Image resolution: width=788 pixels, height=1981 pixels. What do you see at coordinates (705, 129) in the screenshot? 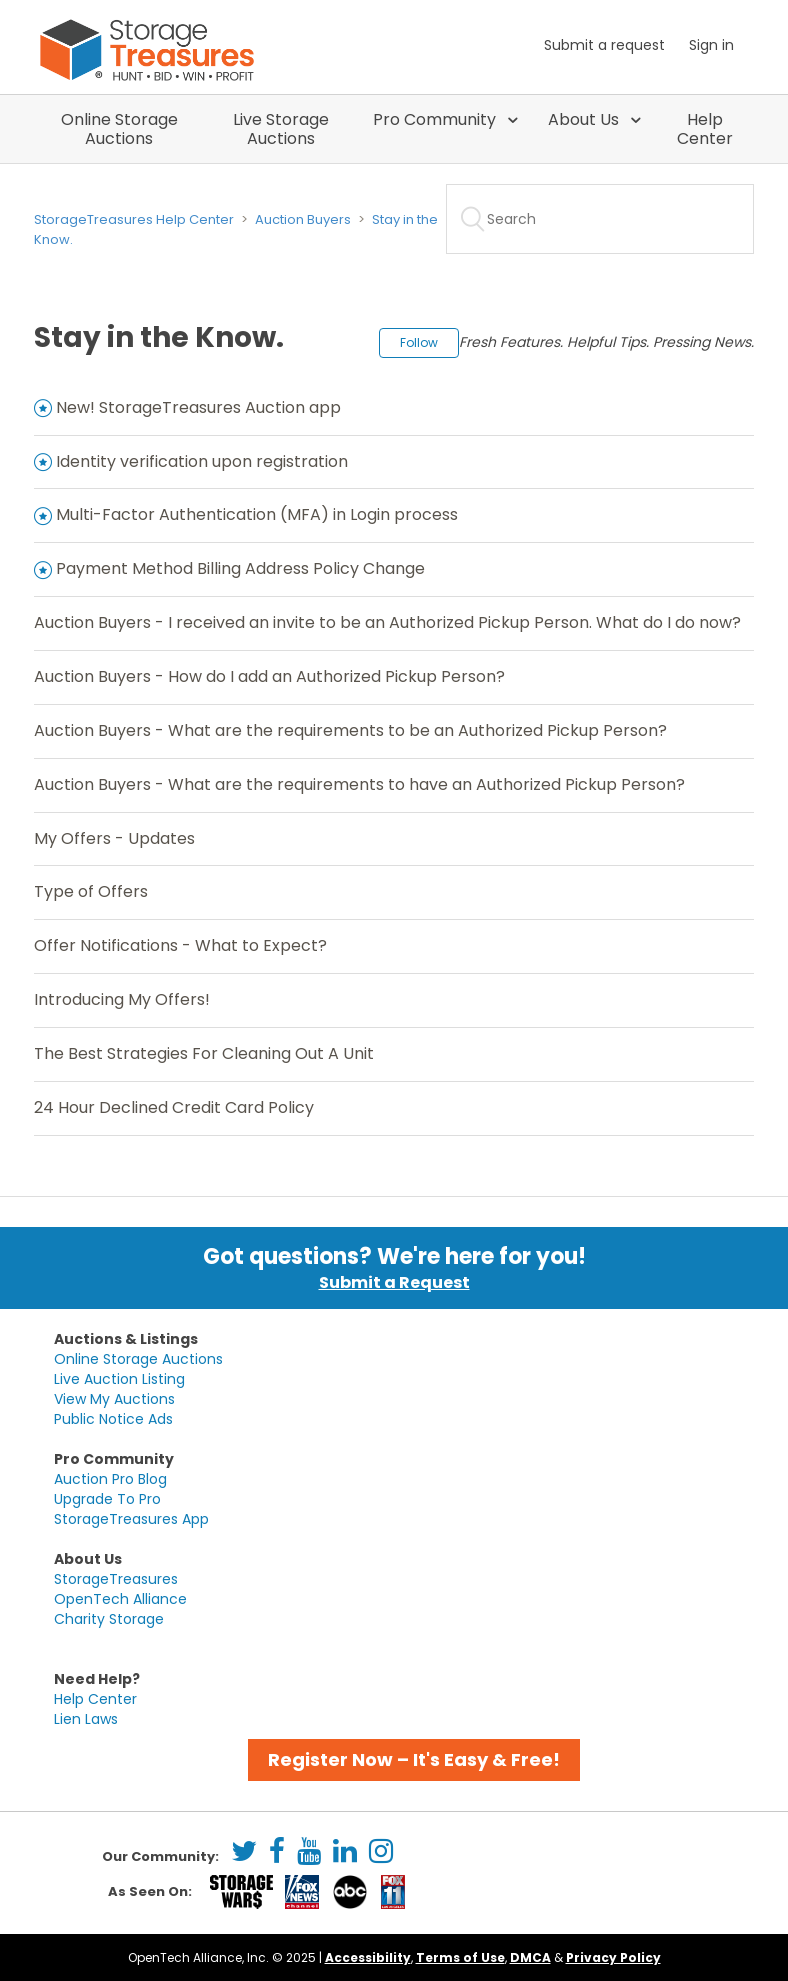
I see `Help Center` at bounding box center [705, 129].